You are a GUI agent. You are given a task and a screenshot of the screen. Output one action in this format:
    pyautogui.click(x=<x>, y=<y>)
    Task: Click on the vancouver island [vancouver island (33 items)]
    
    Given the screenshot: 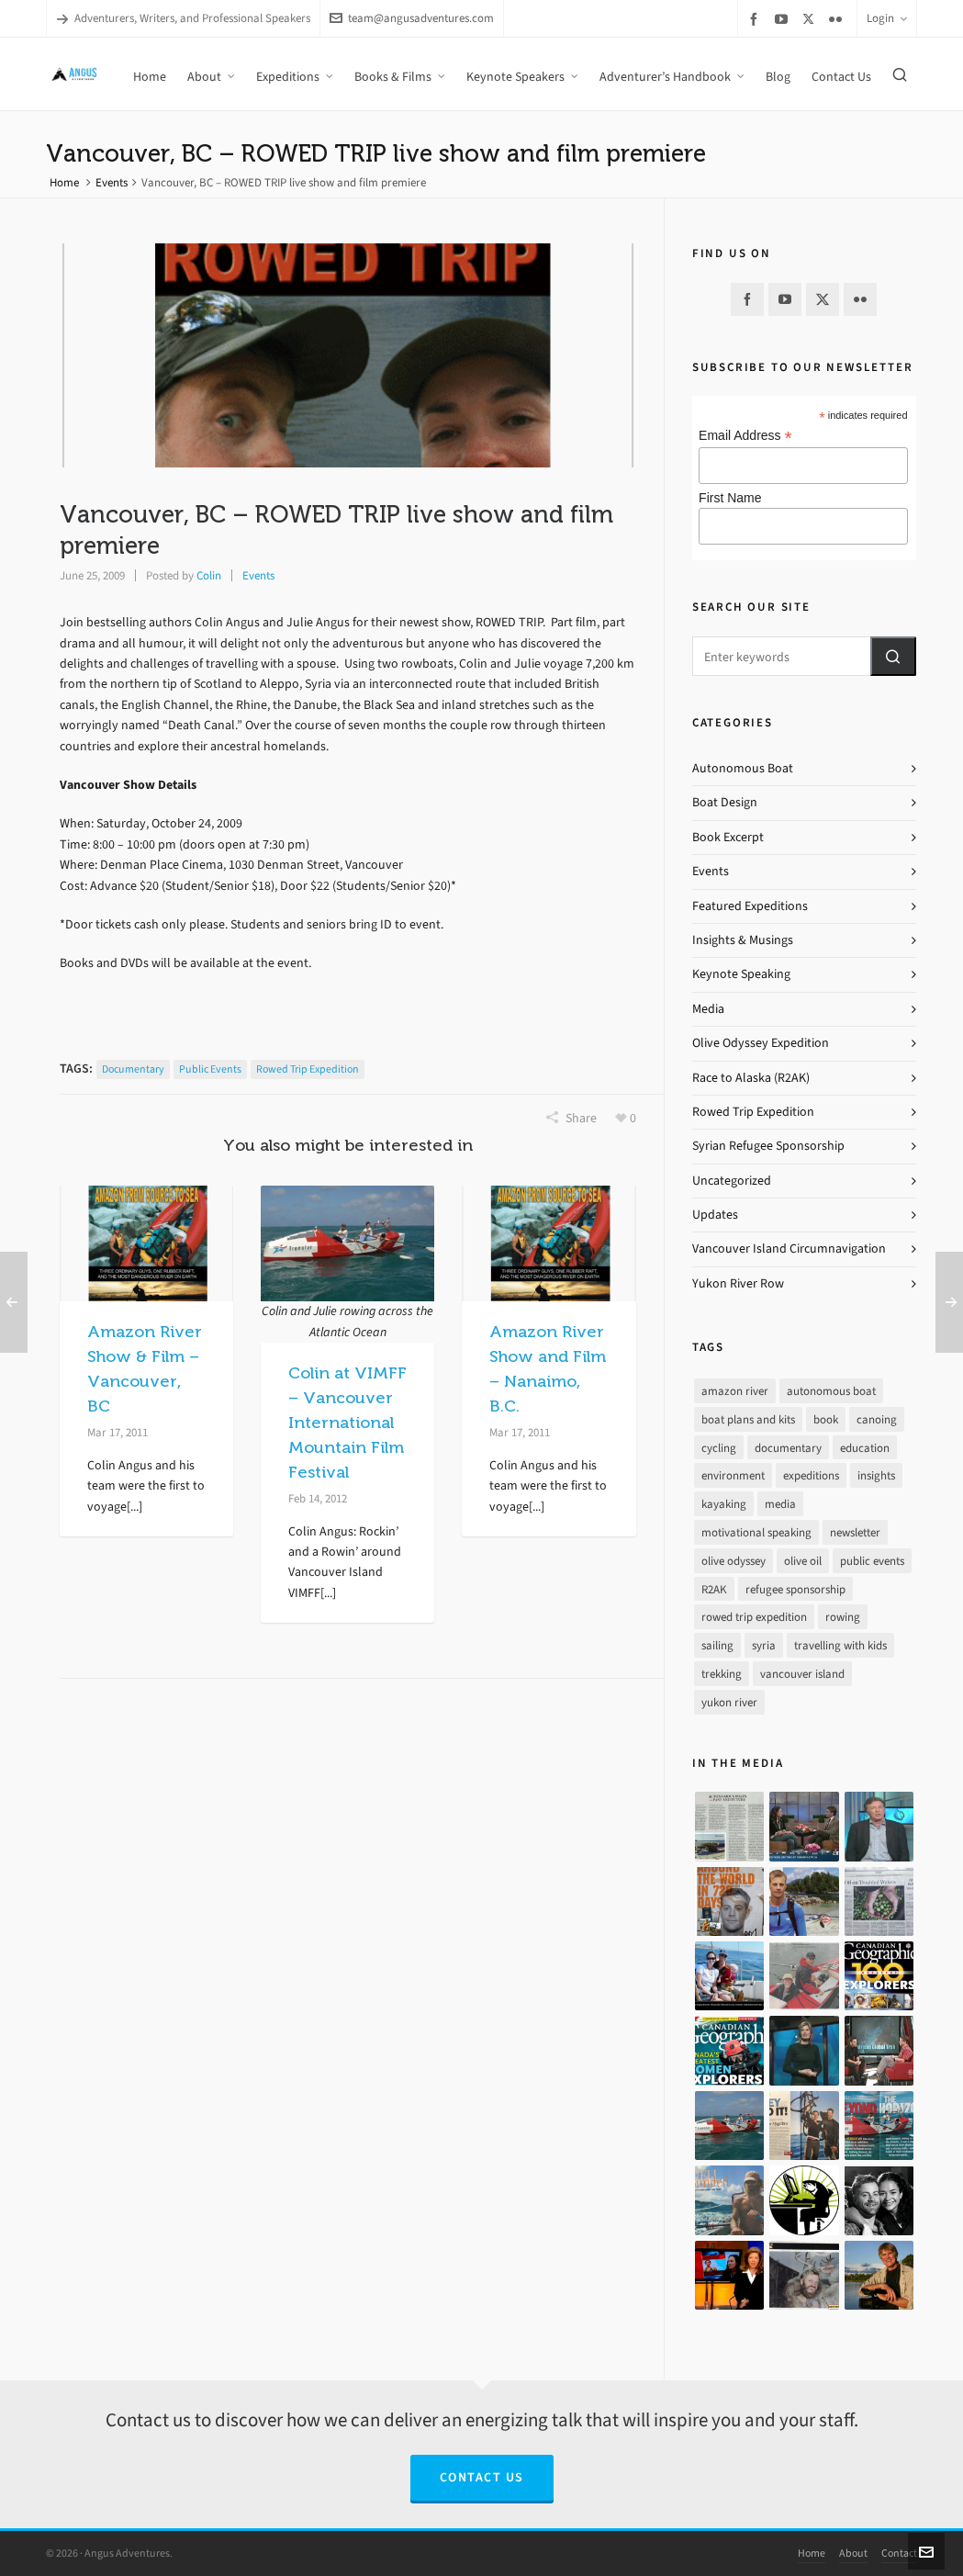 What is the action you would take?
    pyautogui.click(x=802, y=1674)
    